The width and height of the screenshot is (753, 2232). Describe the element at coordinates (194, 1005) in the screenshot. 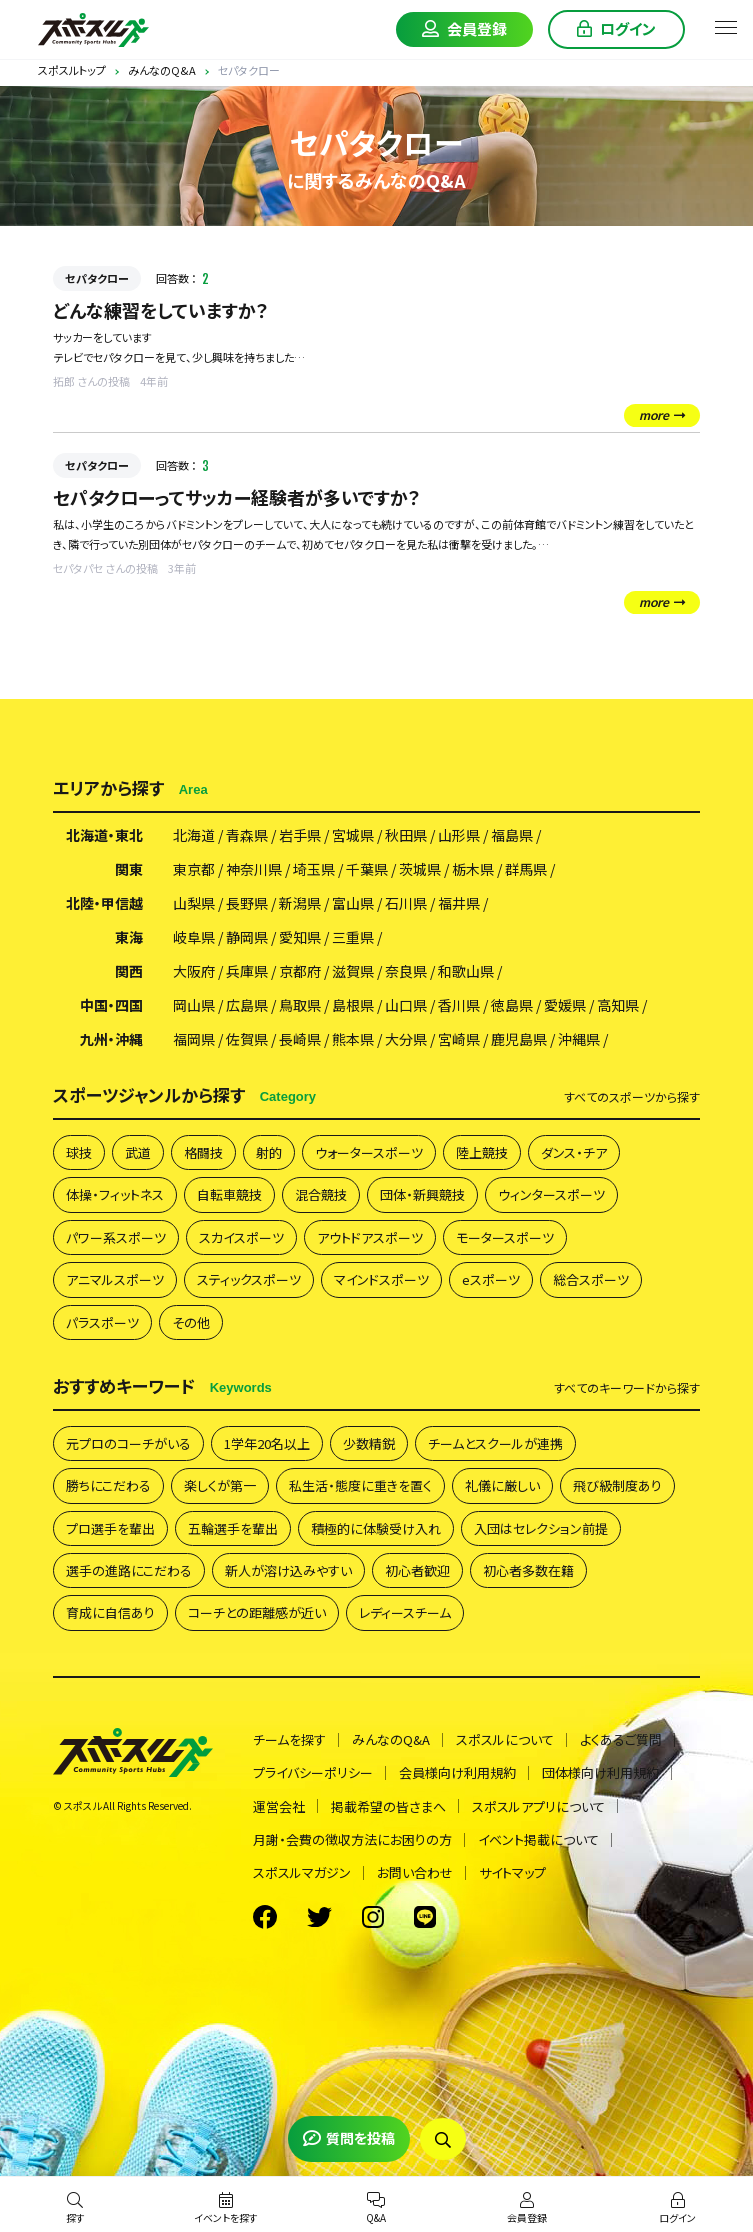

I see `岡山県` at that location.